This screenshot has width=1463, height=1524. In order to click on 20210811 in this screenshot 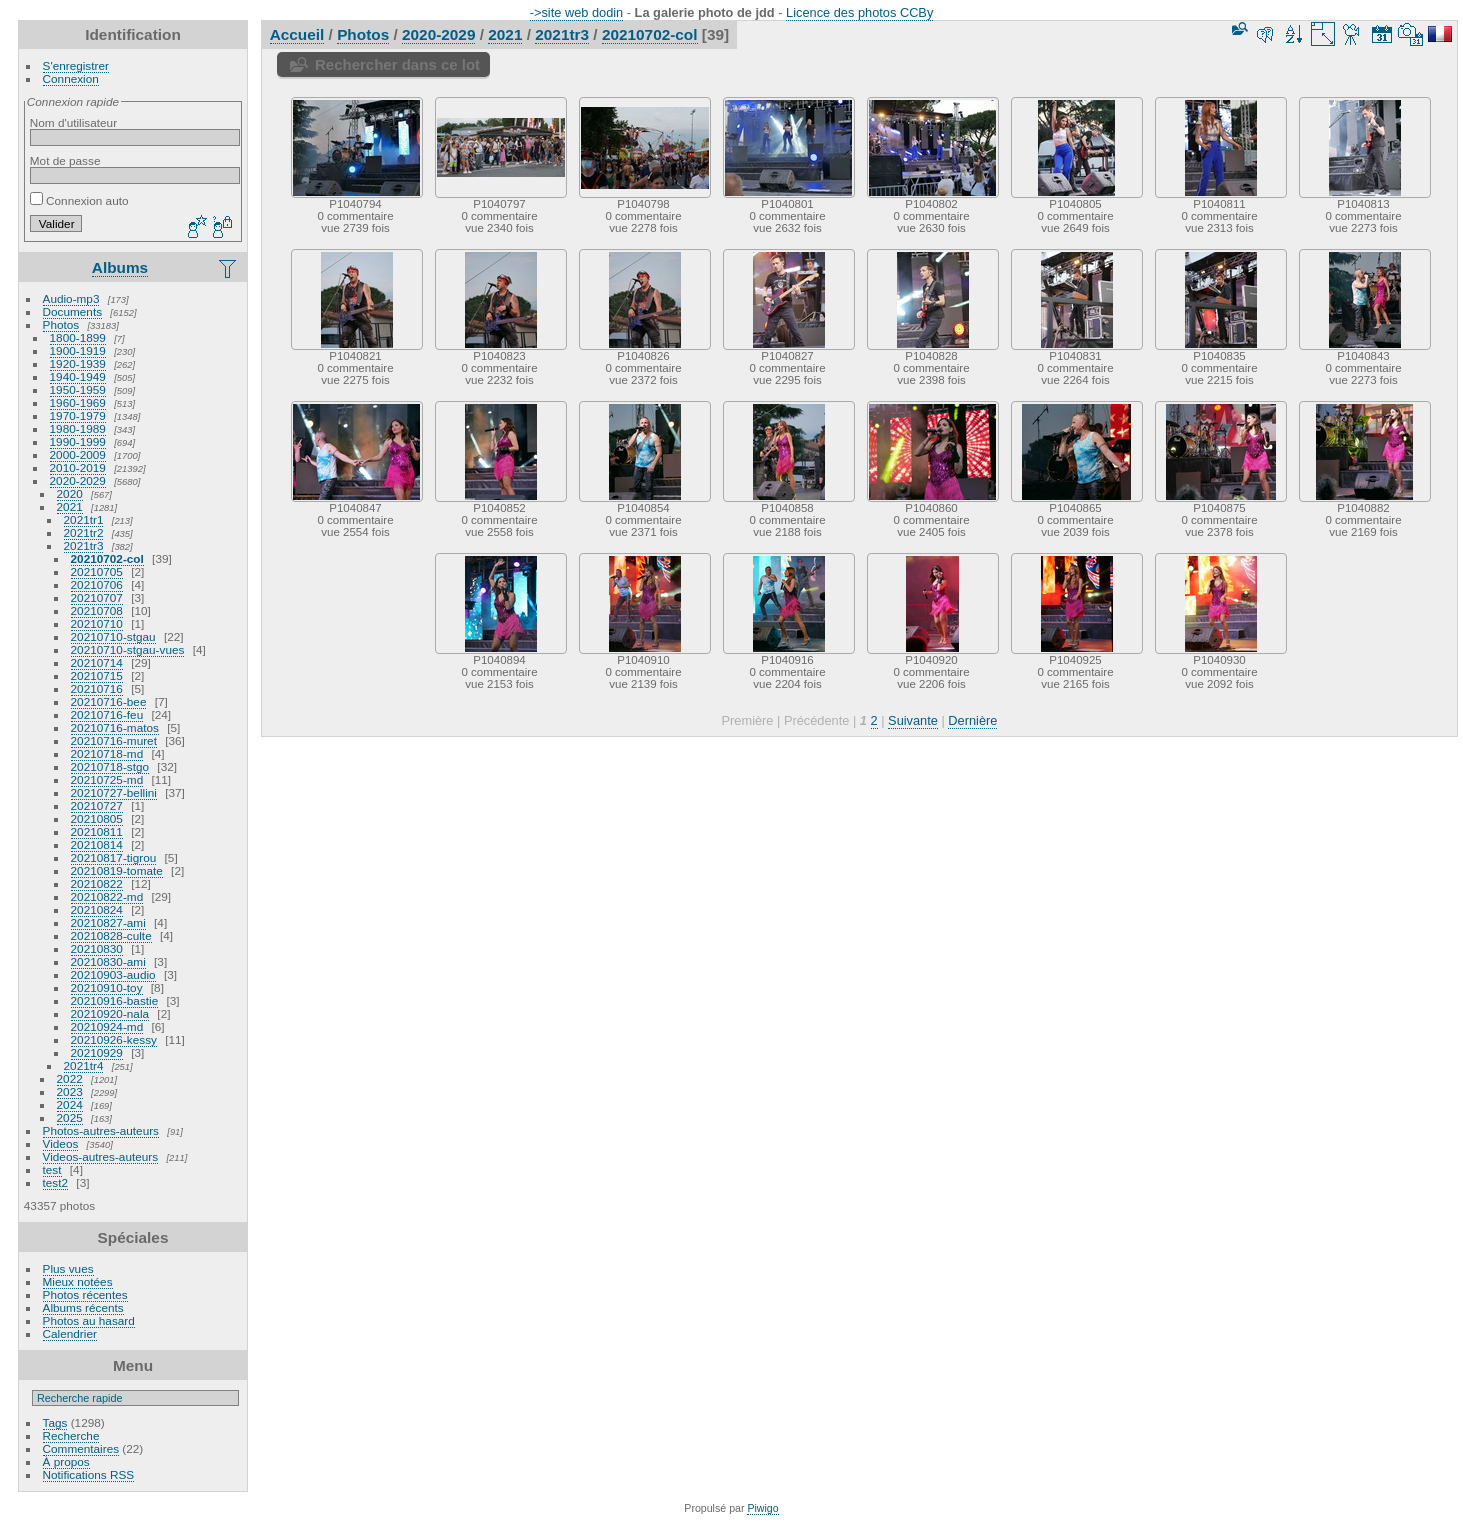, I will do `click(97, 831)`.